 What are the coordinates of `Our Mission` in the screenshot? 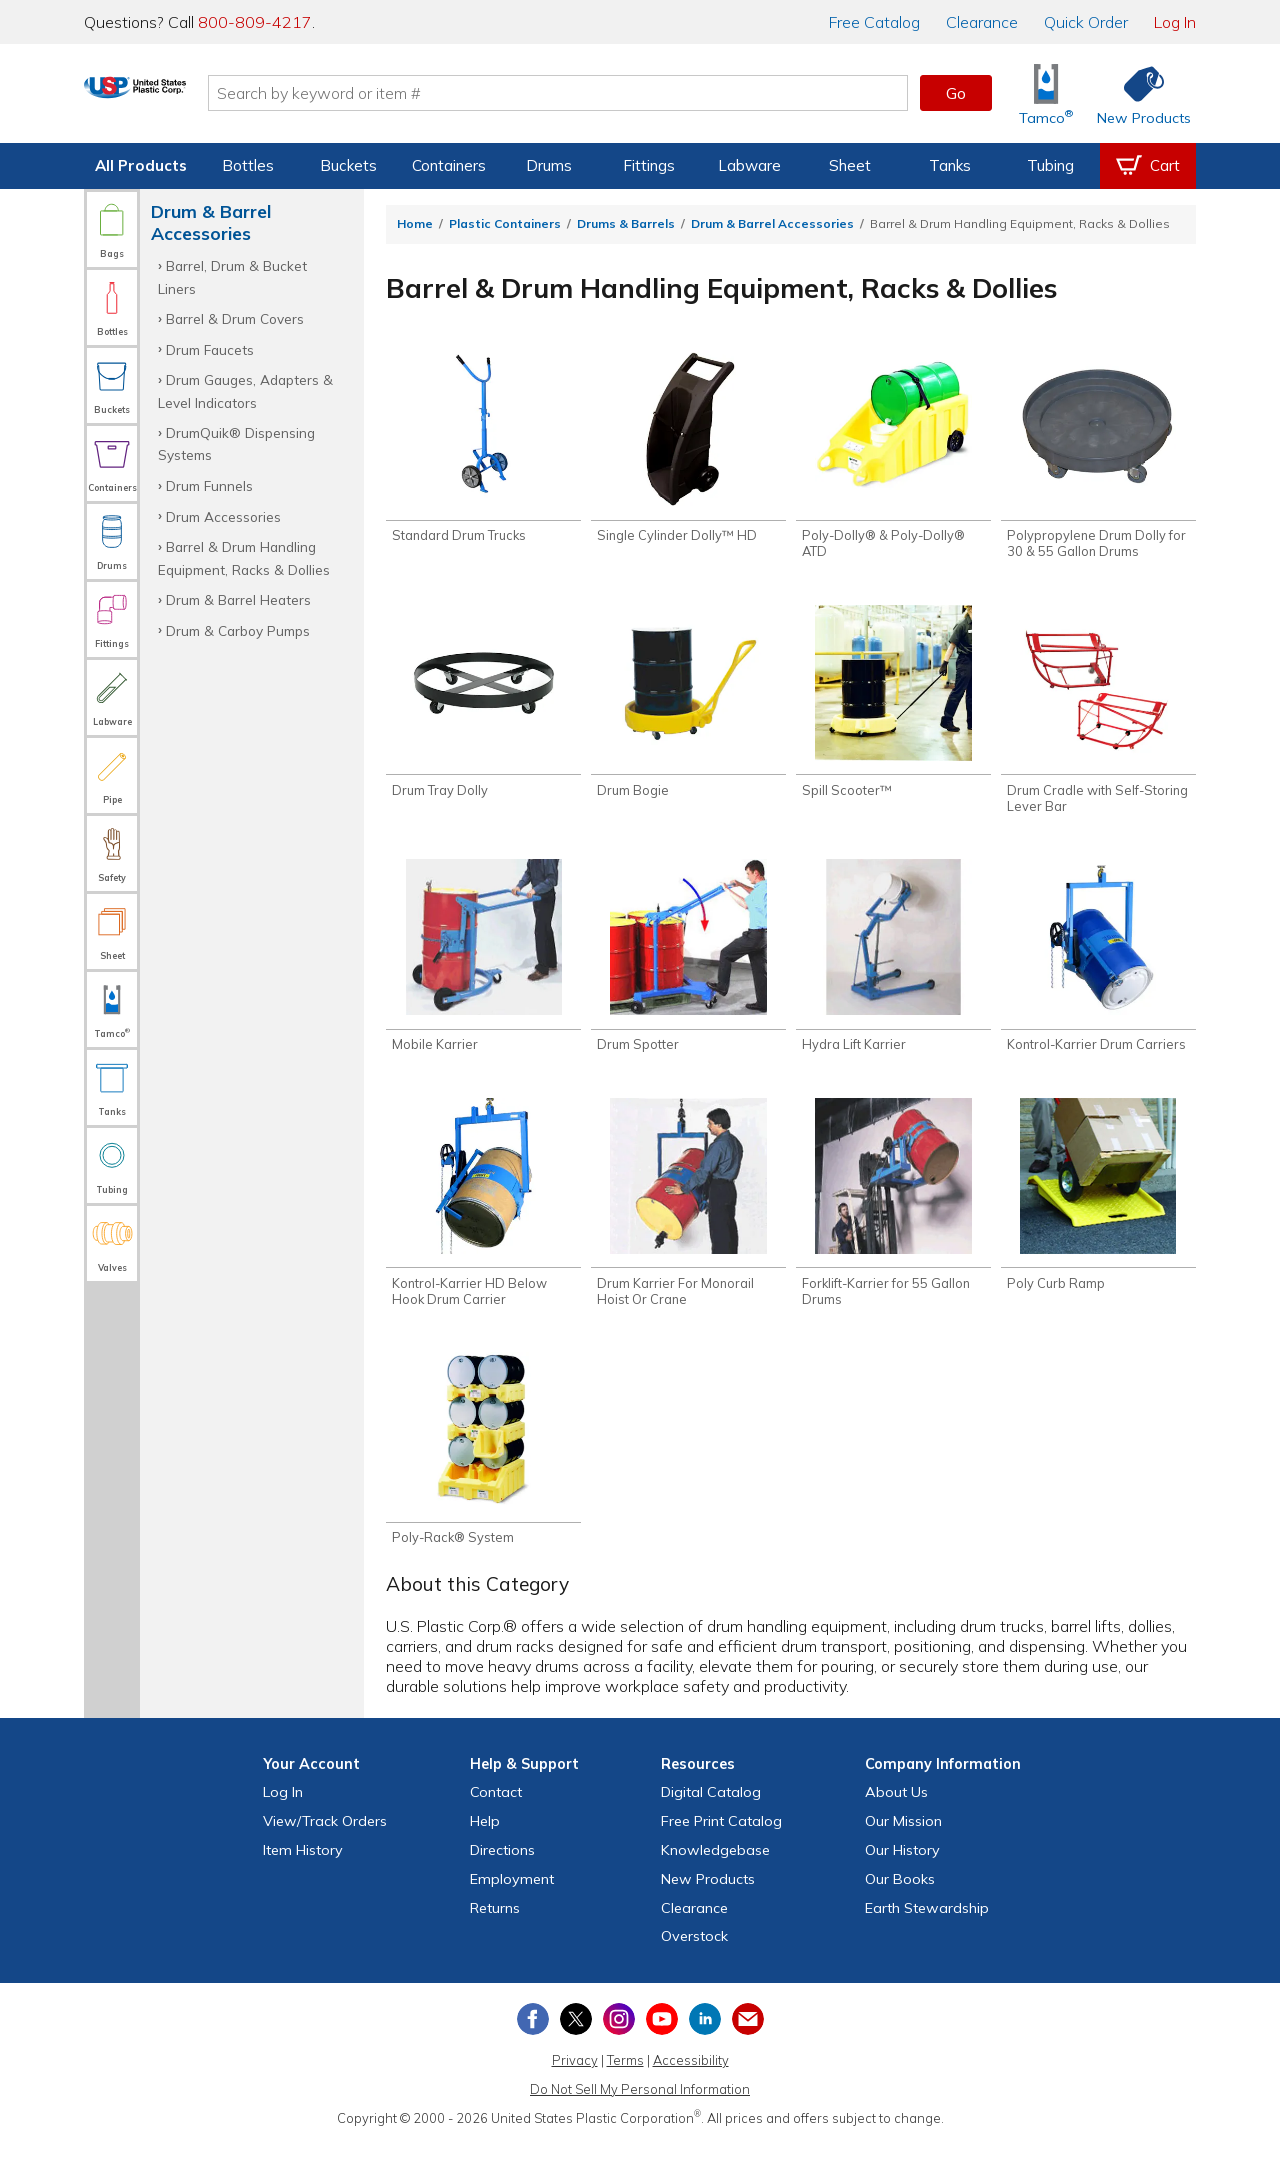 It's located at (903, 1838).